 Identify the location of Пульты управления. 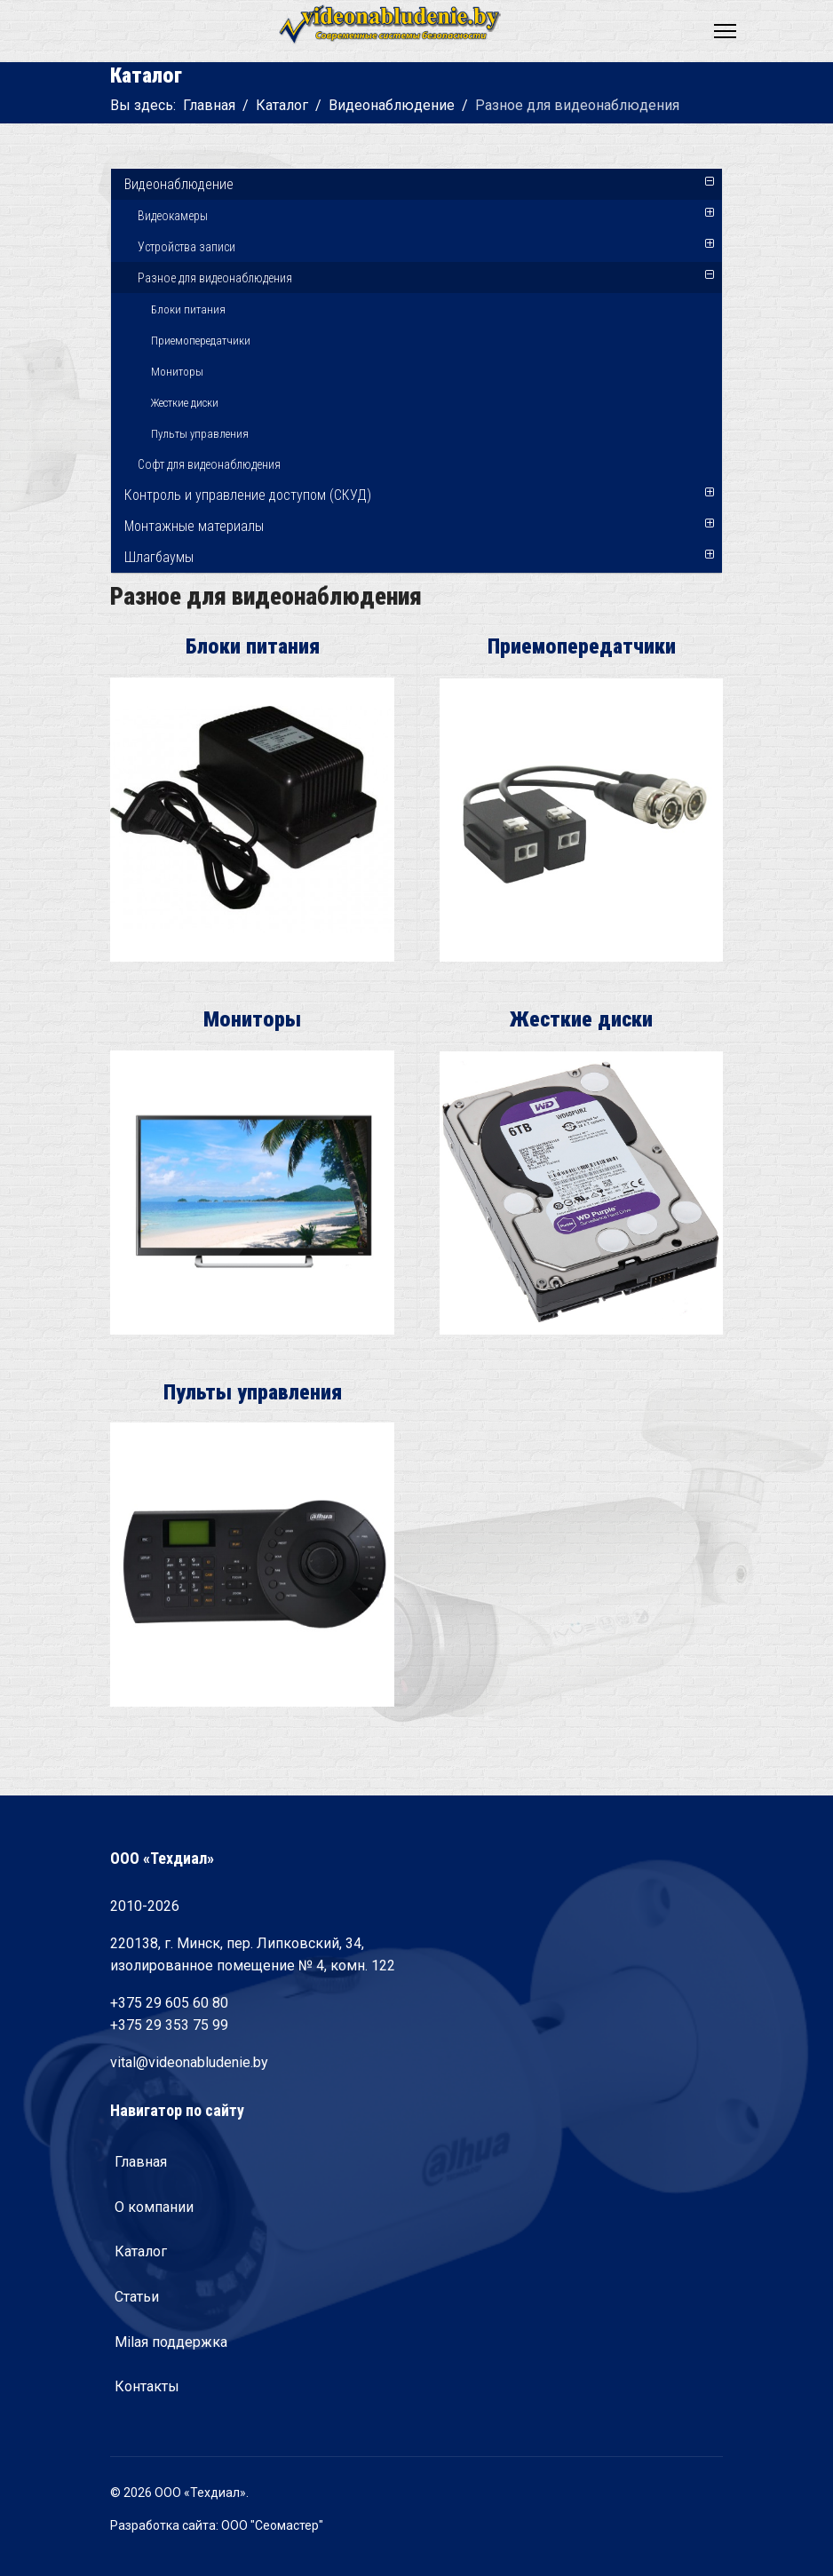
(200, 433).